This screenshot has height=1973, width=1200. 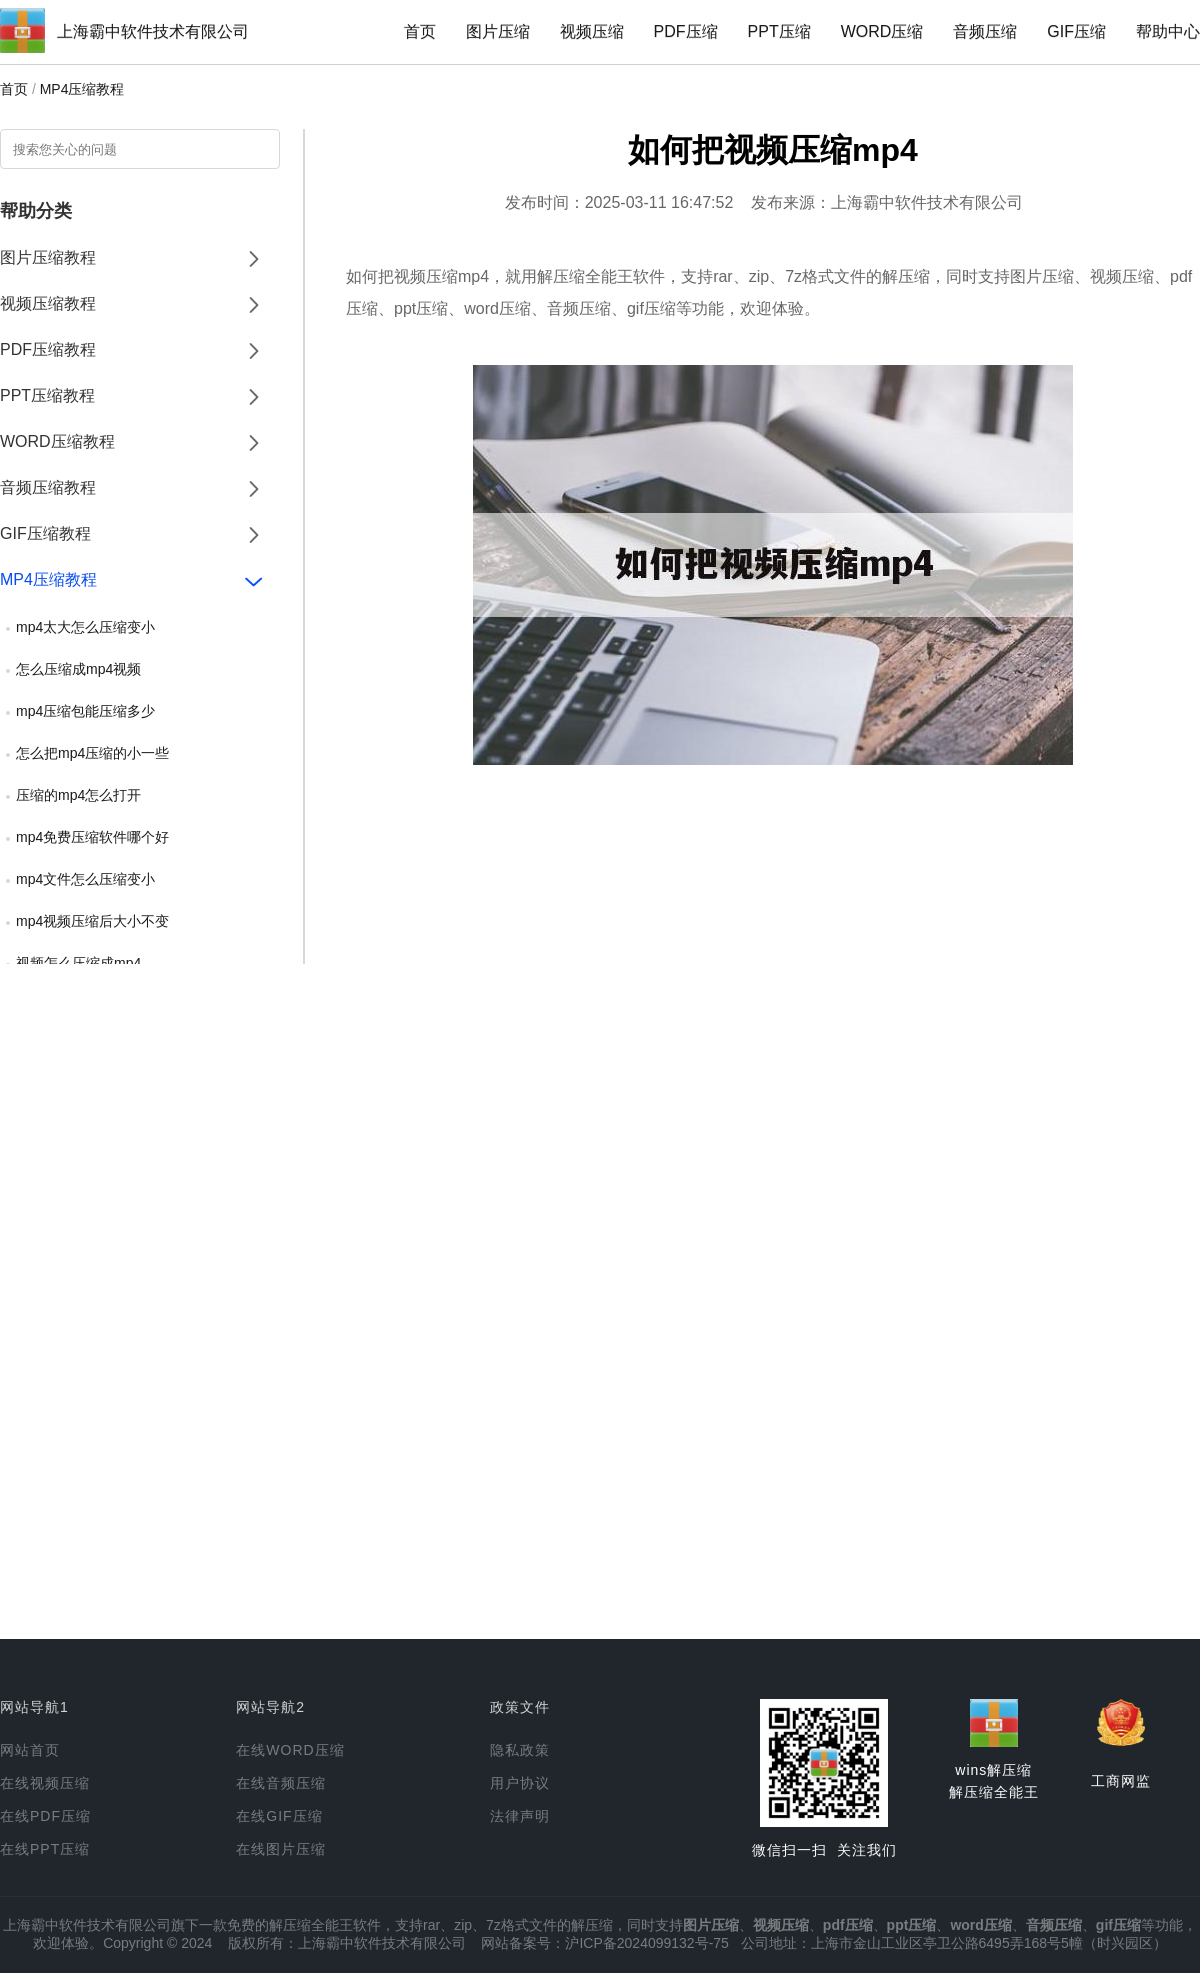 What do you see at coordinates (48, 257) in the screenshot?
I see `图片压缩教程` at bounding box center [48, 257].